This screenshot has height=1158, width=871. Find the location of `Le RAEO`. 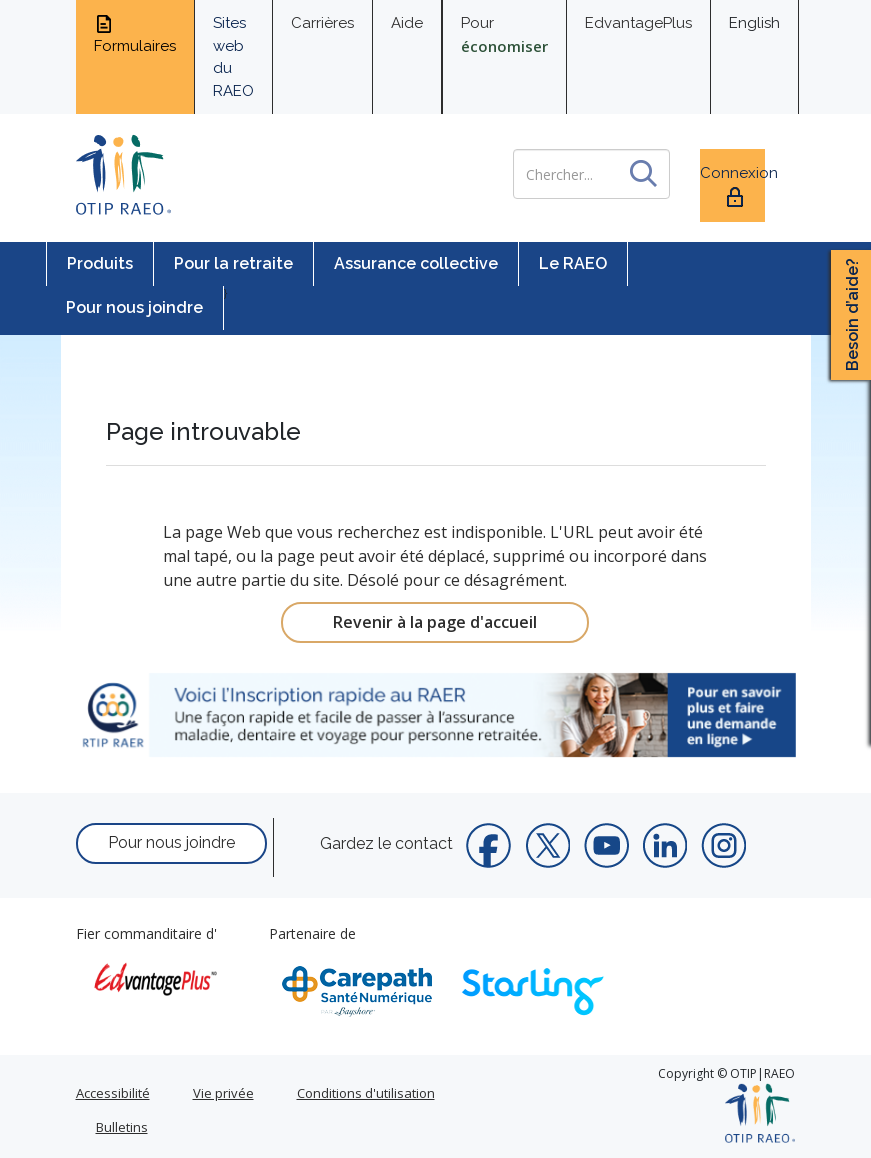

Le RAEO is located at coordinates (573, 263).